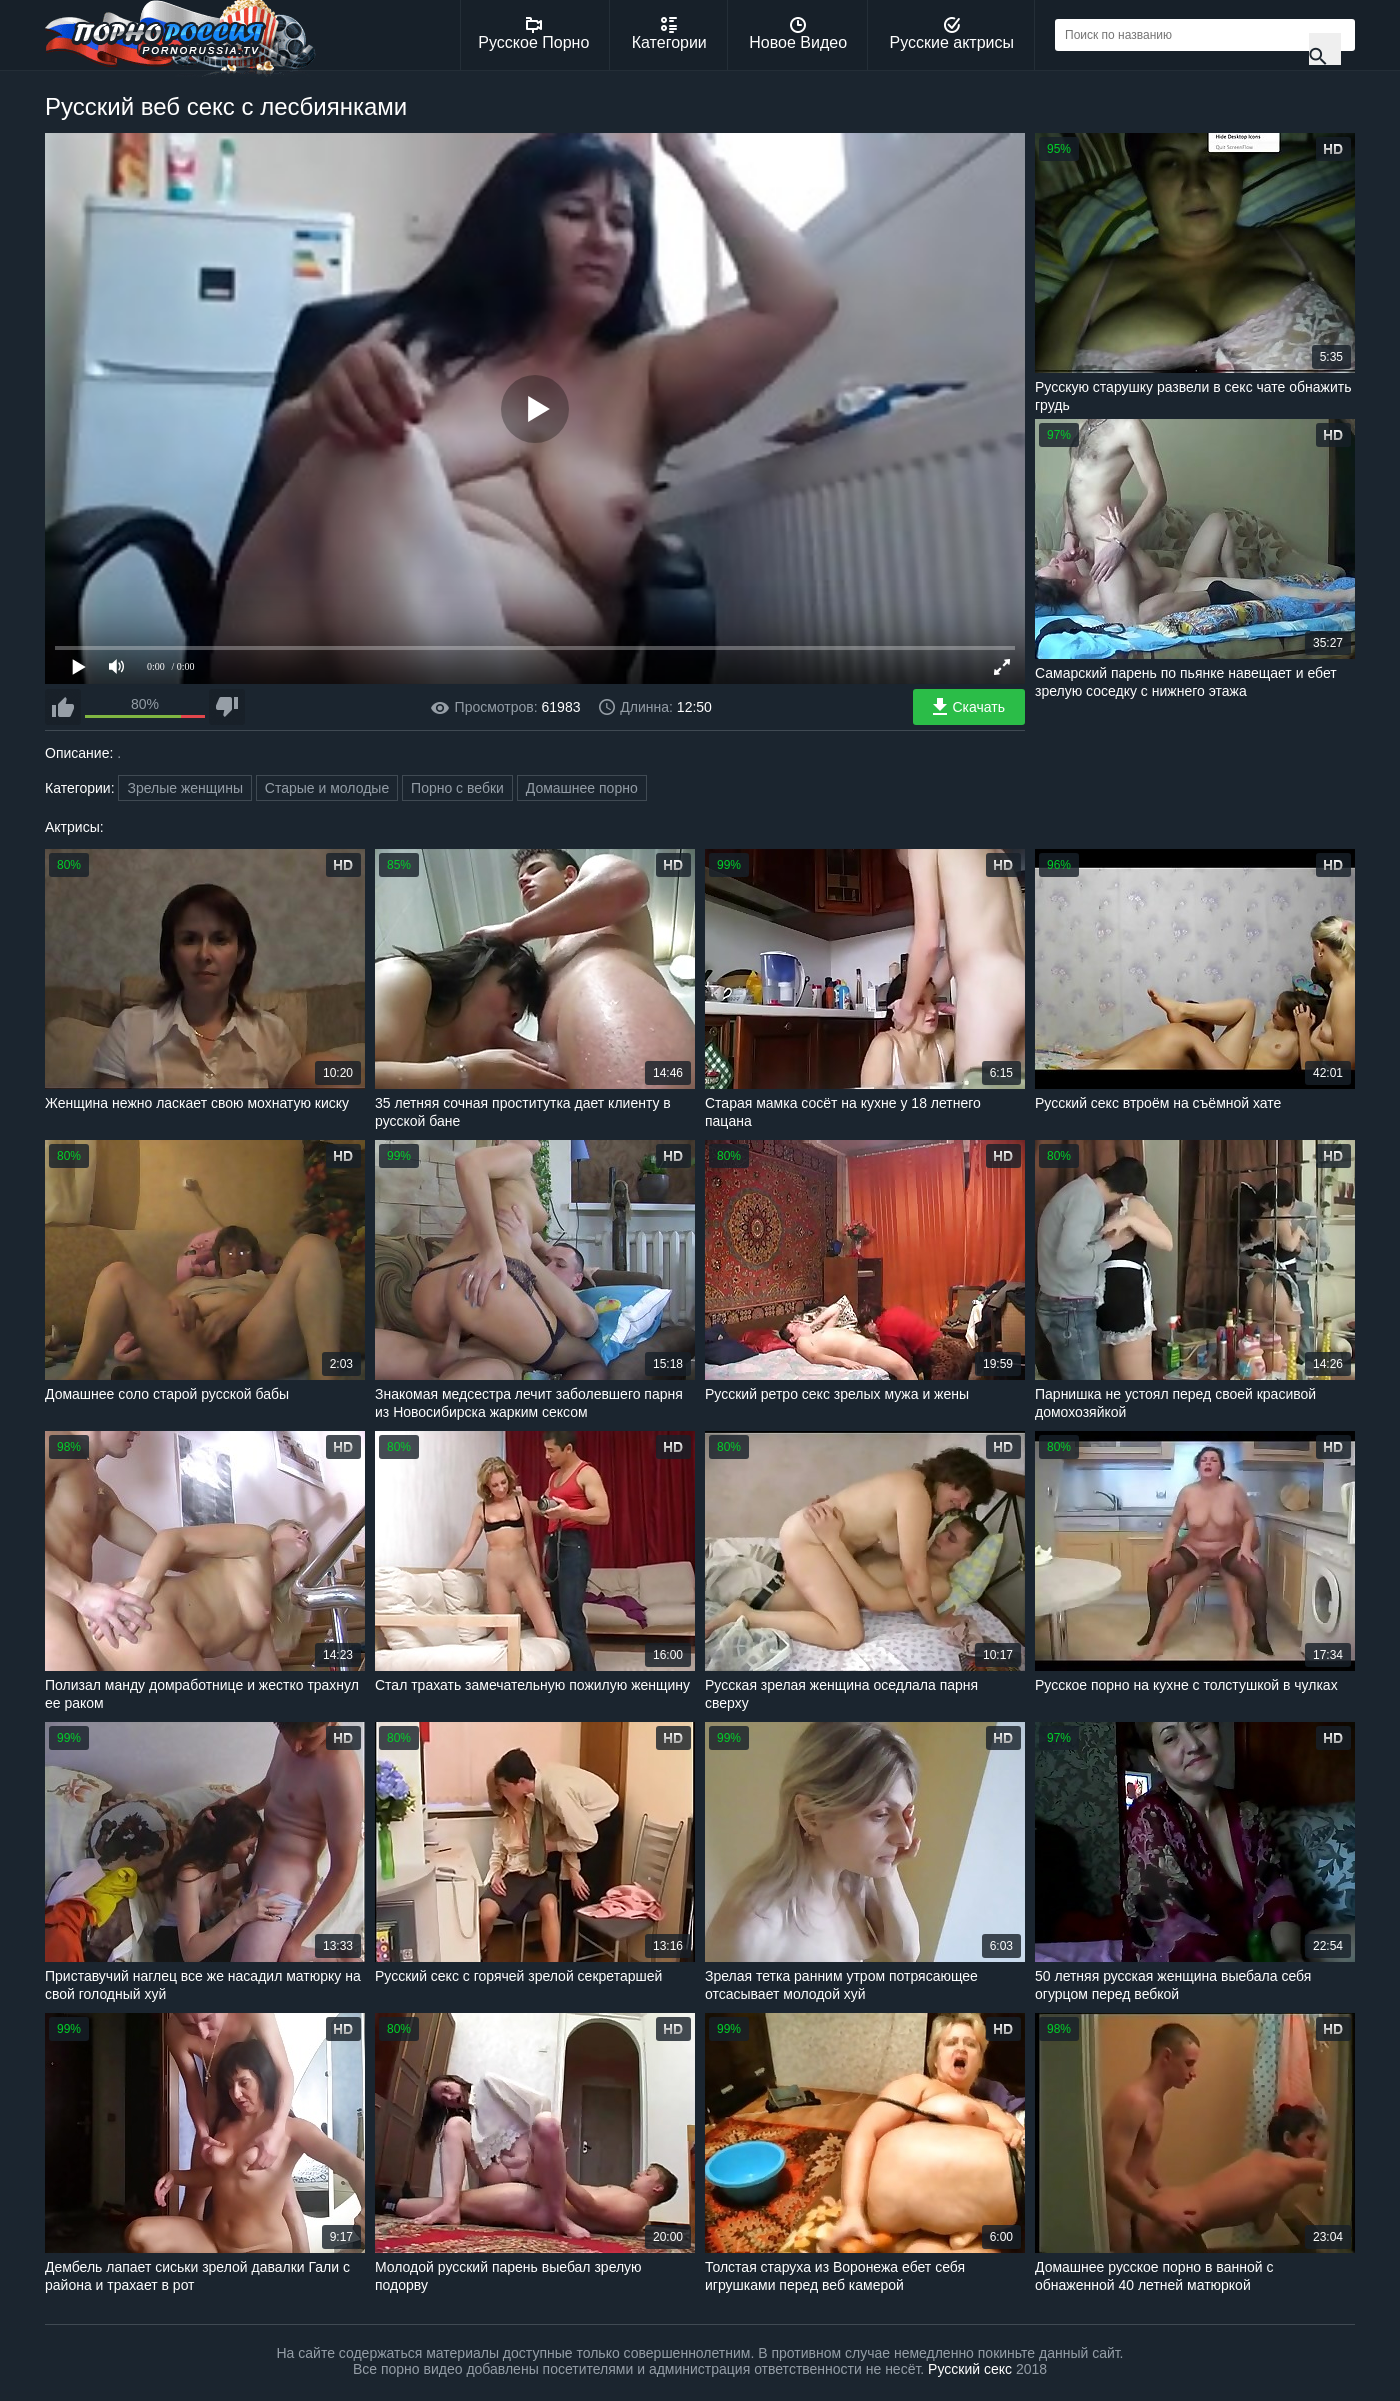  I want to click on Зрелые женщины, so click(185, 788).